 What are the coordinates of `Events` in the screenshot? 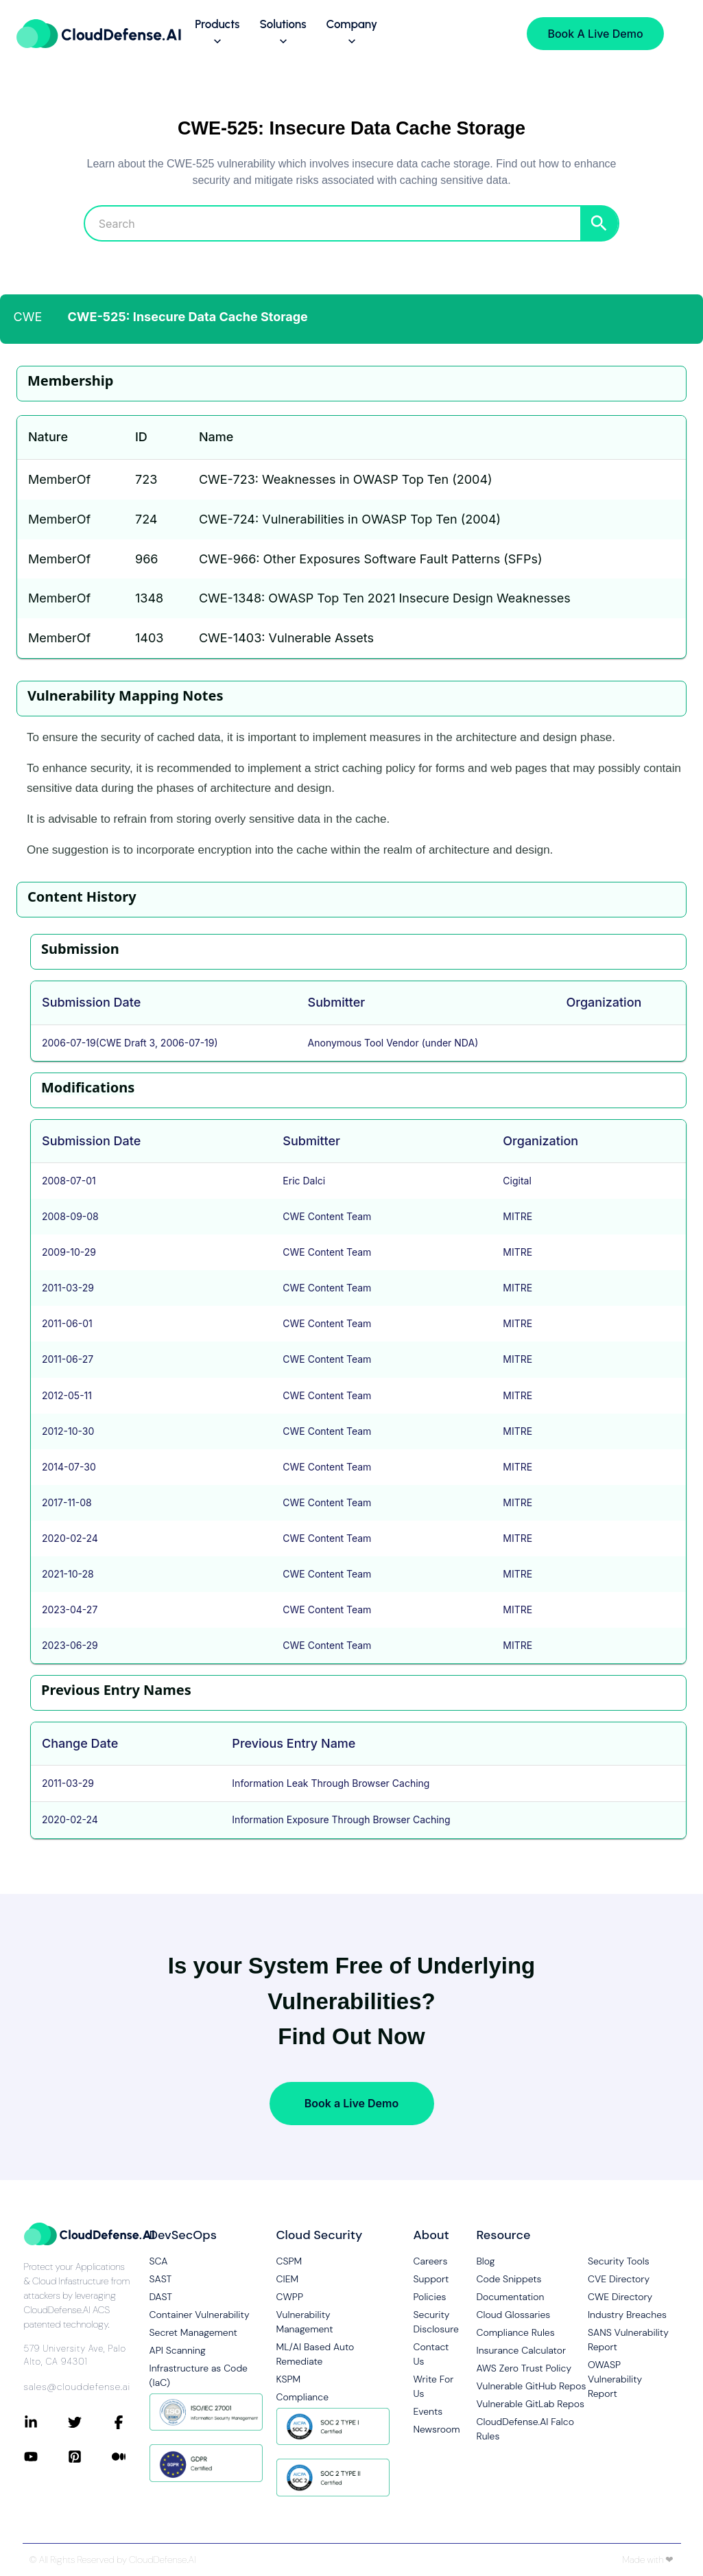 It's located at (428, 2411).